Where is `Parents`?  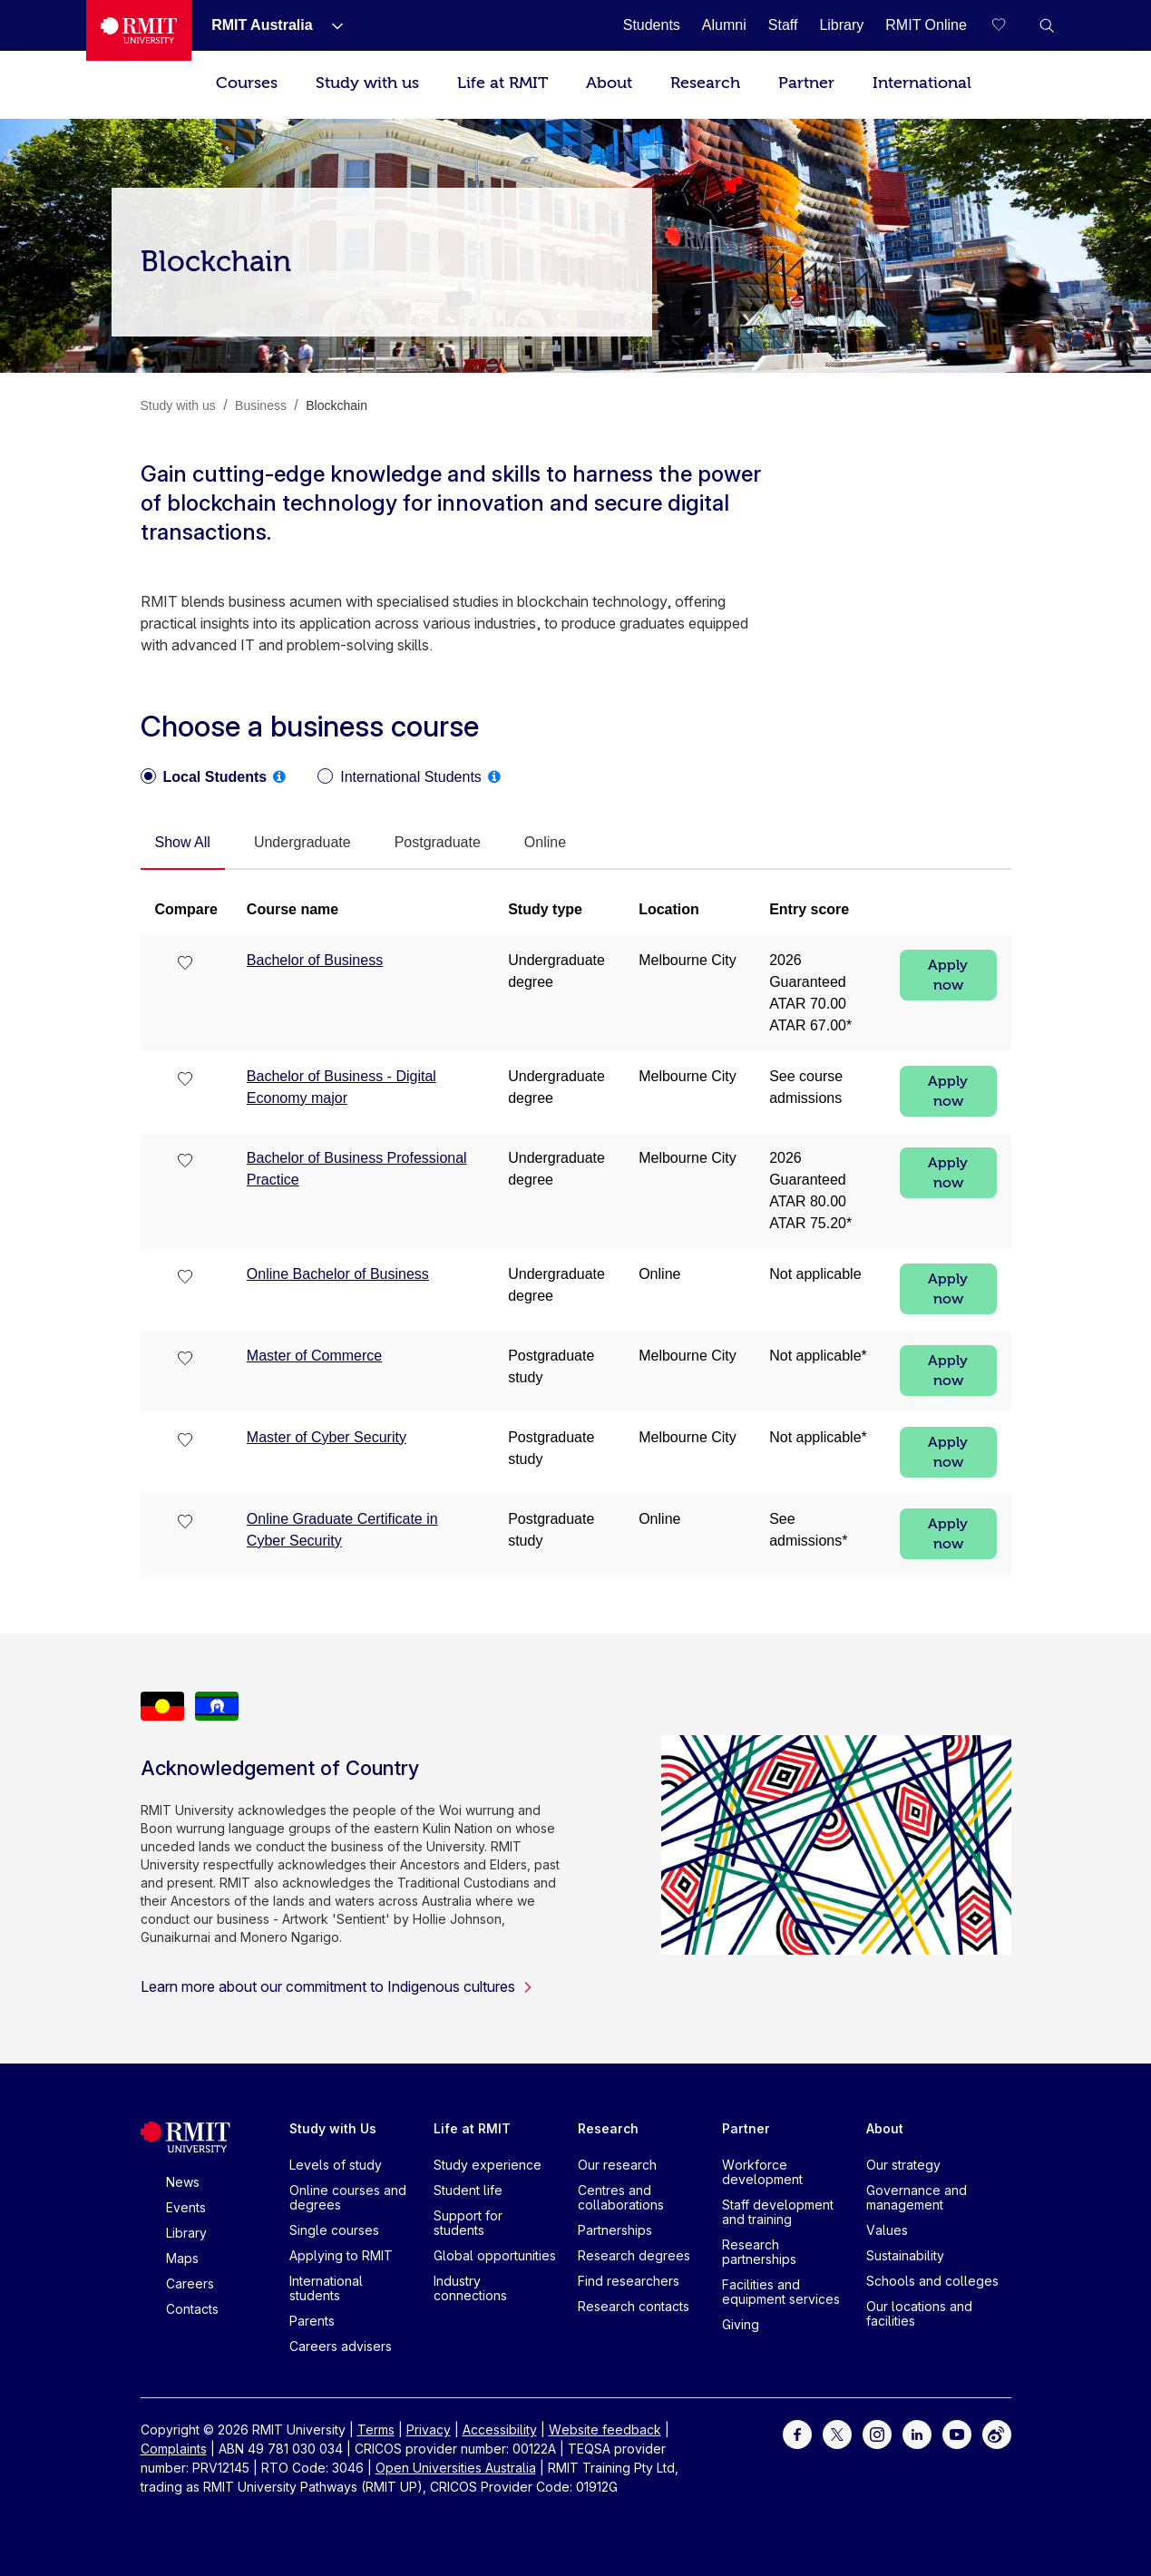
Parents is located at coordinates (312, 2320).